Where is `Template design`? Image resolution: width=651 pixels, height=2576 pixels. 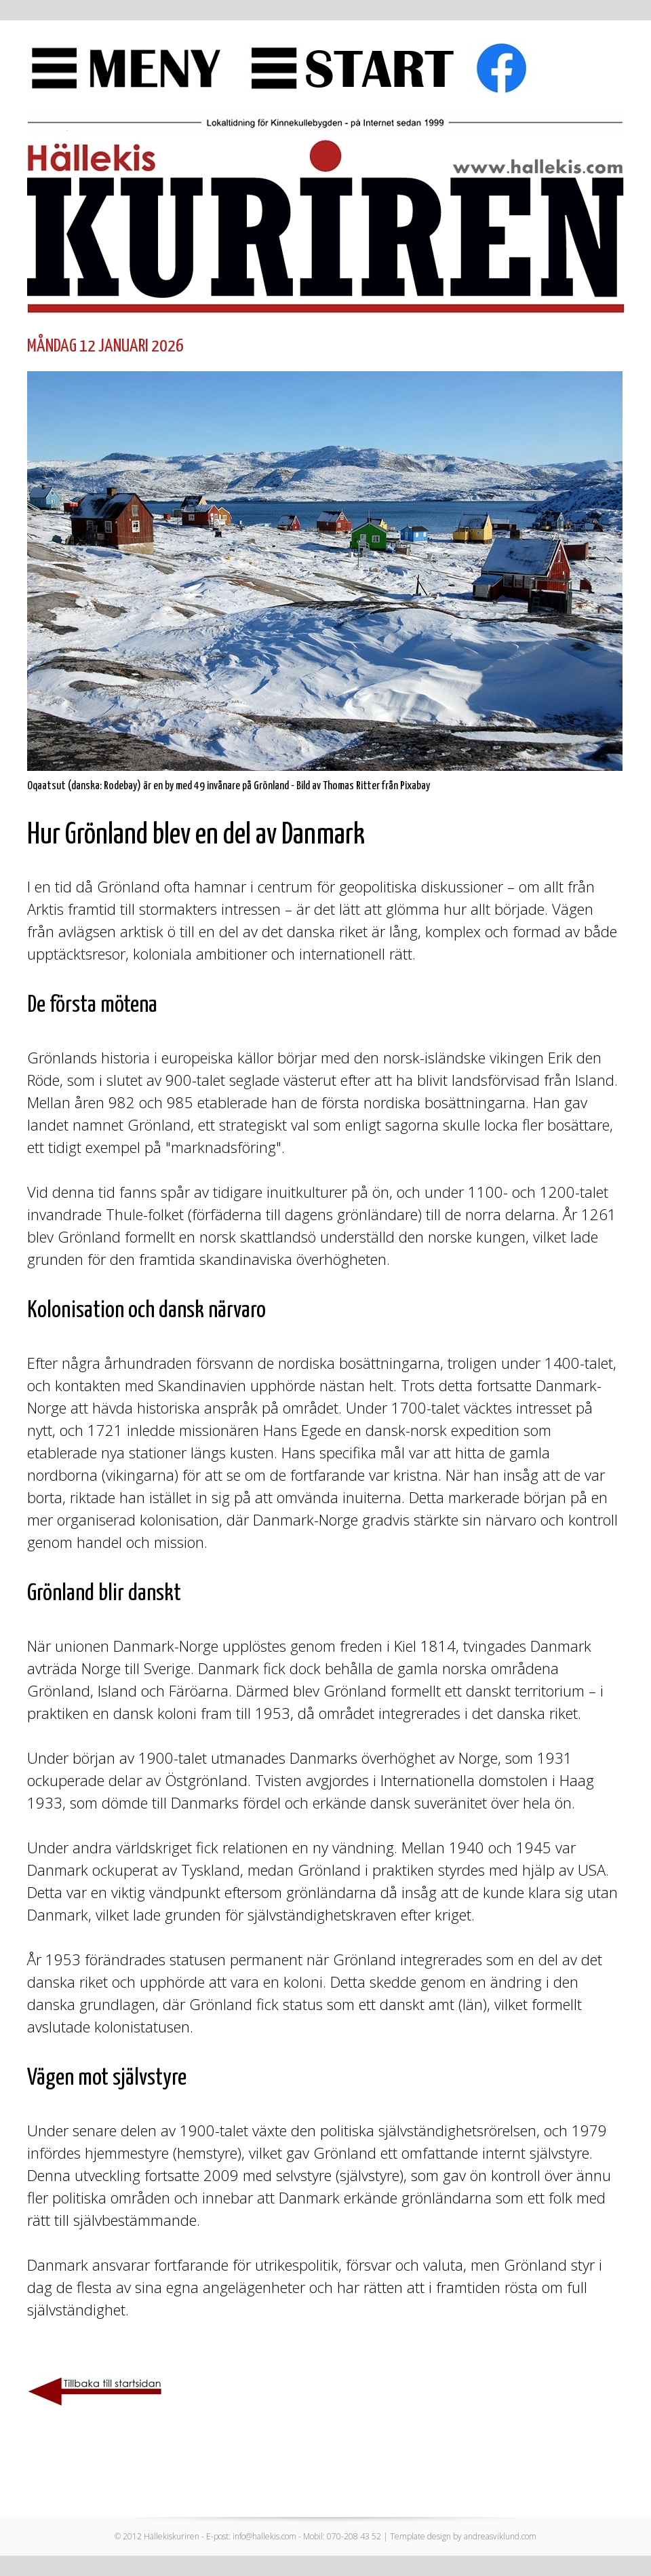 Template design is located at coordinates (420, 2536).